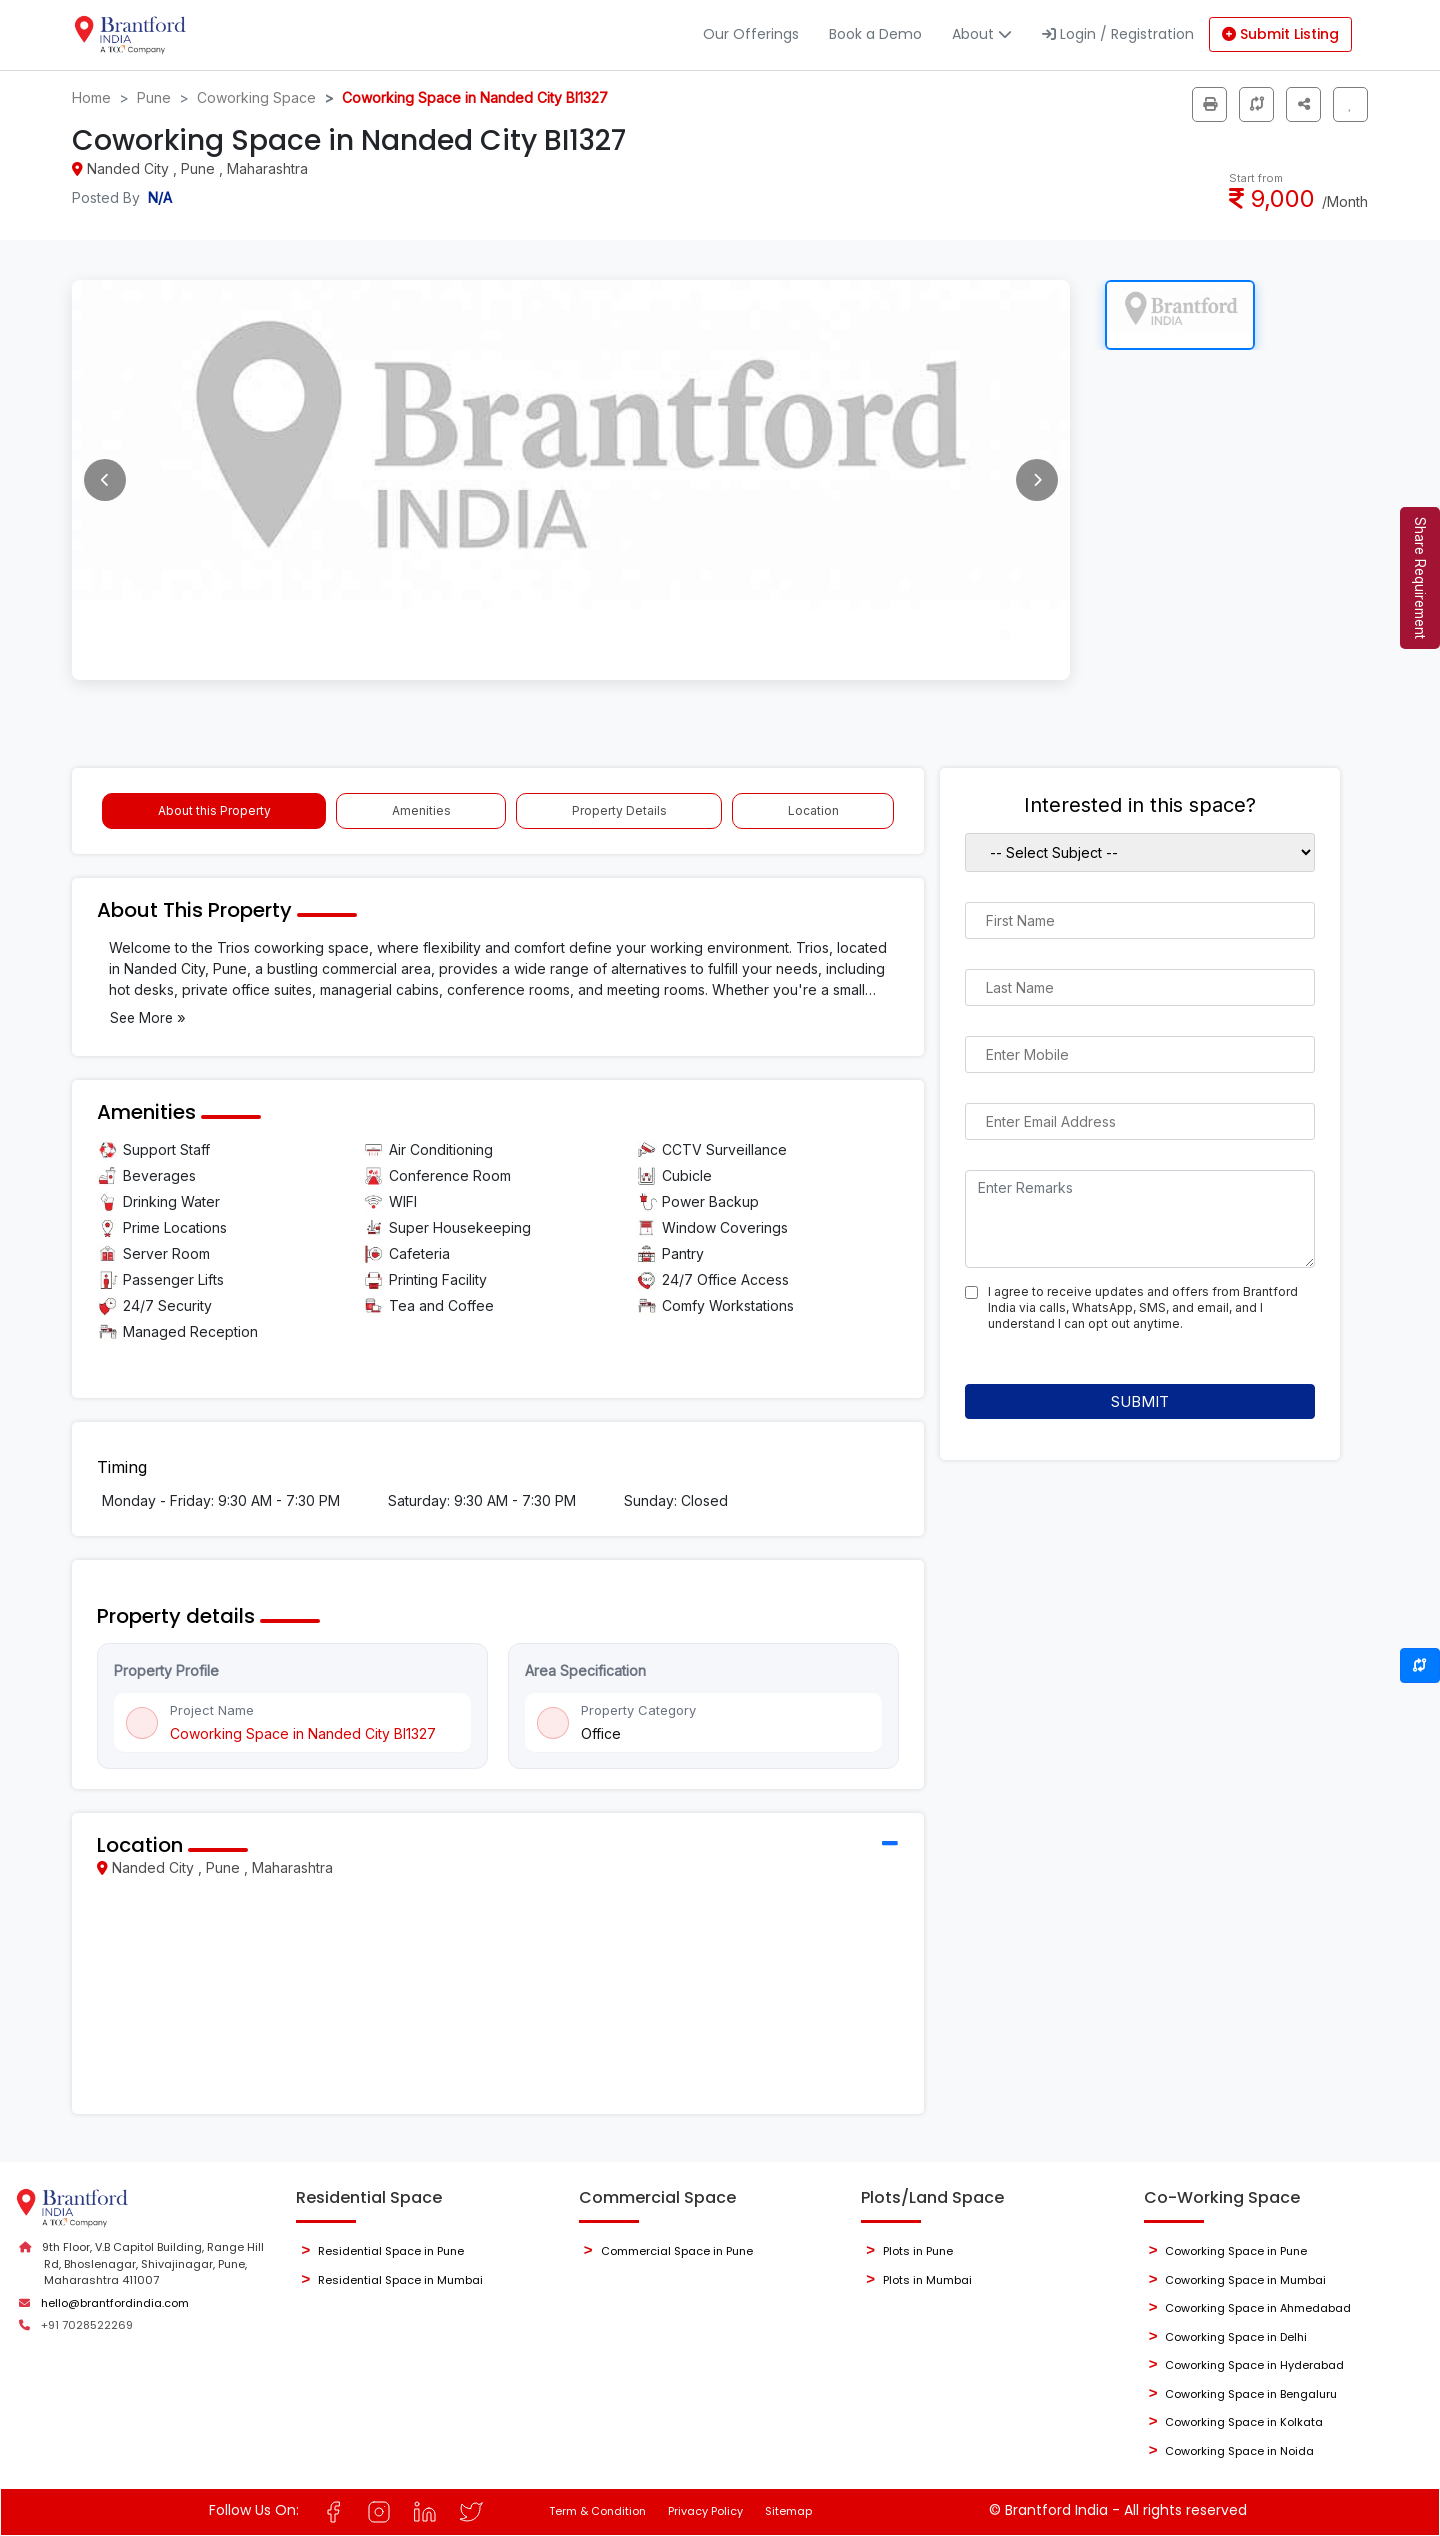  What do you see at coordinates (1251, 2394) in the screenshot?
I see `Coworking Space in Bengaluru` at bounding box center [1251, 2394].